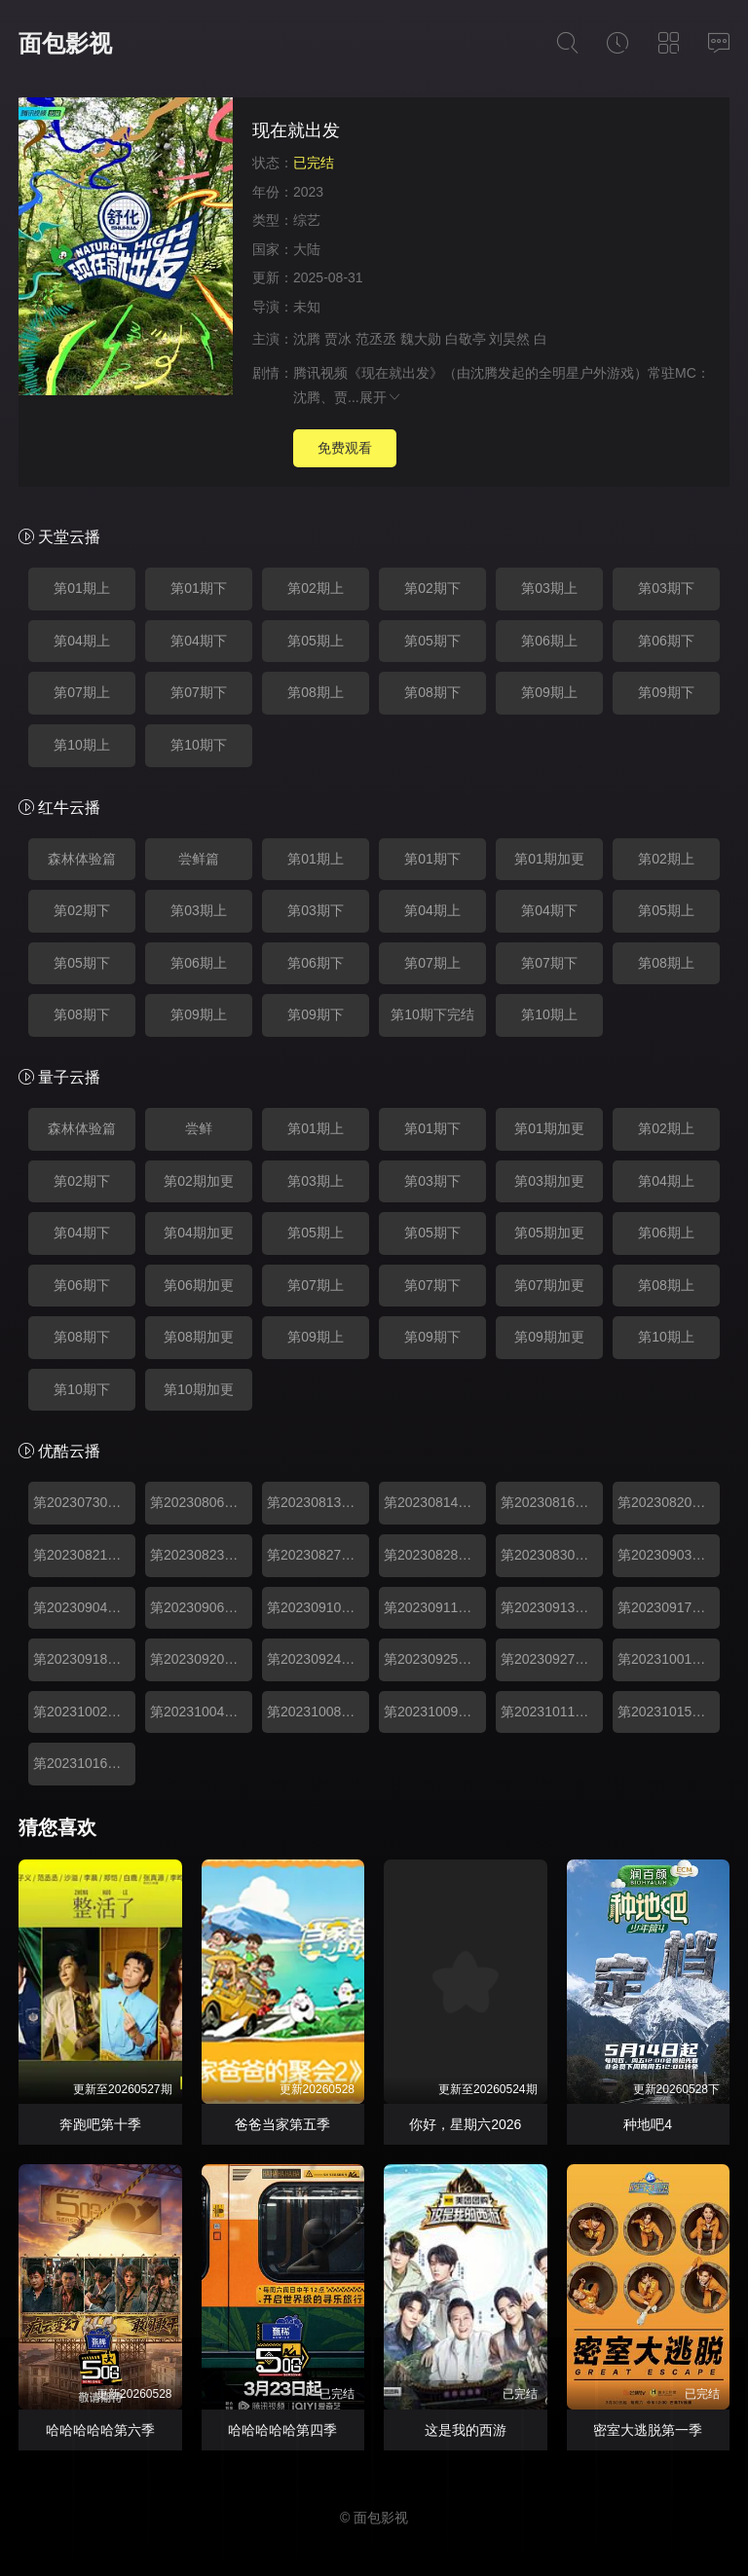 The image size is (748, 2576). I want to click on 第20230814期下, so click(434, 1502).